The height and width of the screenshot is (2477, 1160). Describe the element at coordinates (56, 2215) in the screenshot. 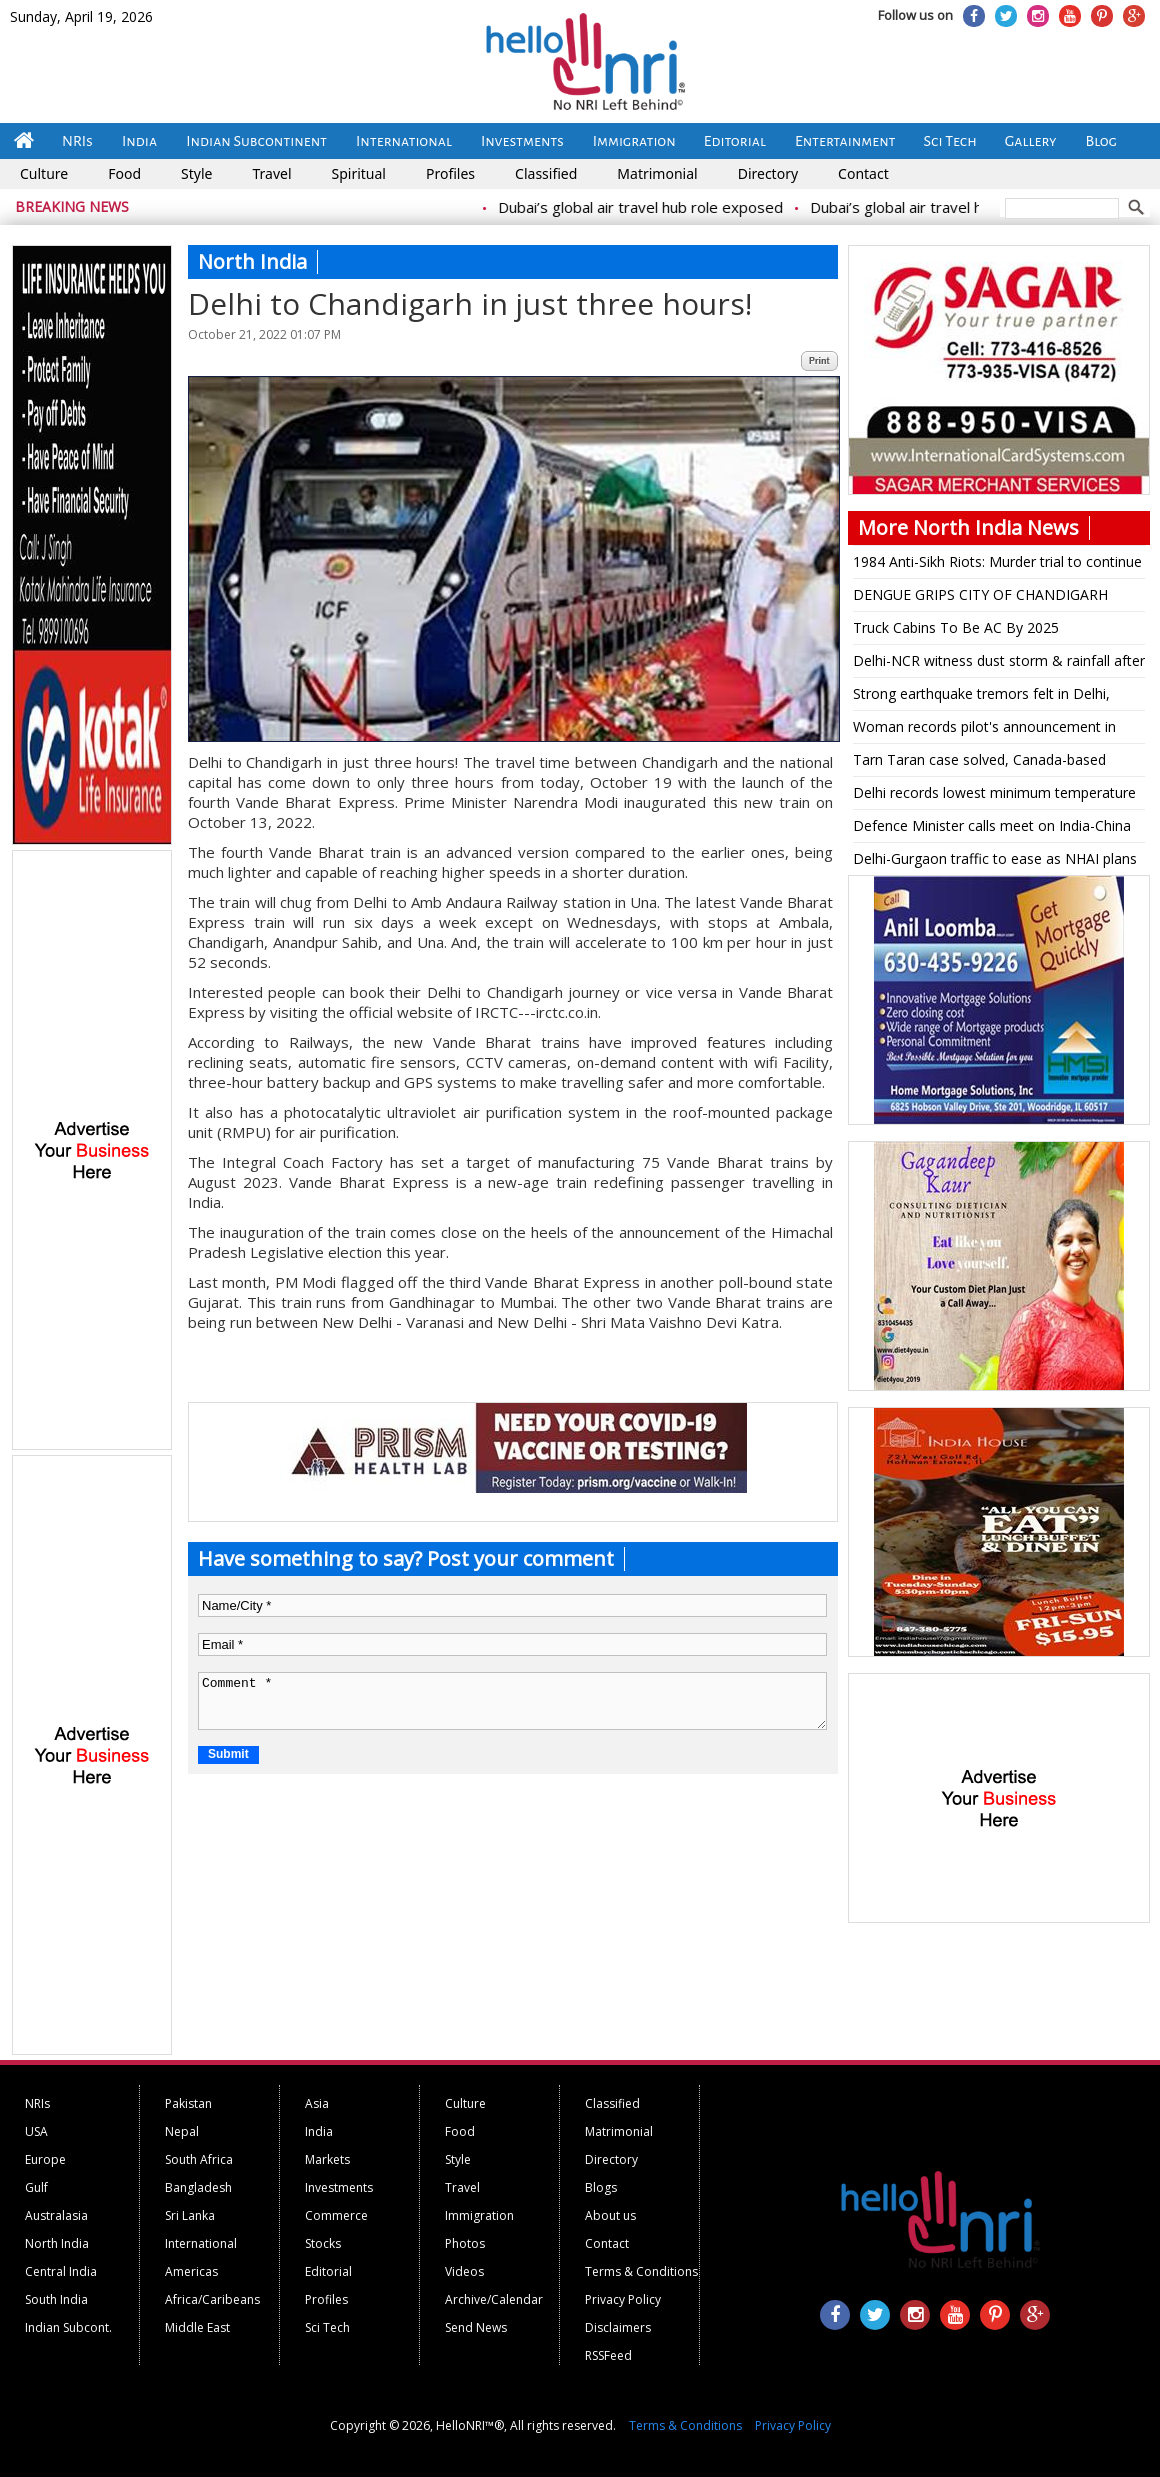

I see `Australasia` at that location.